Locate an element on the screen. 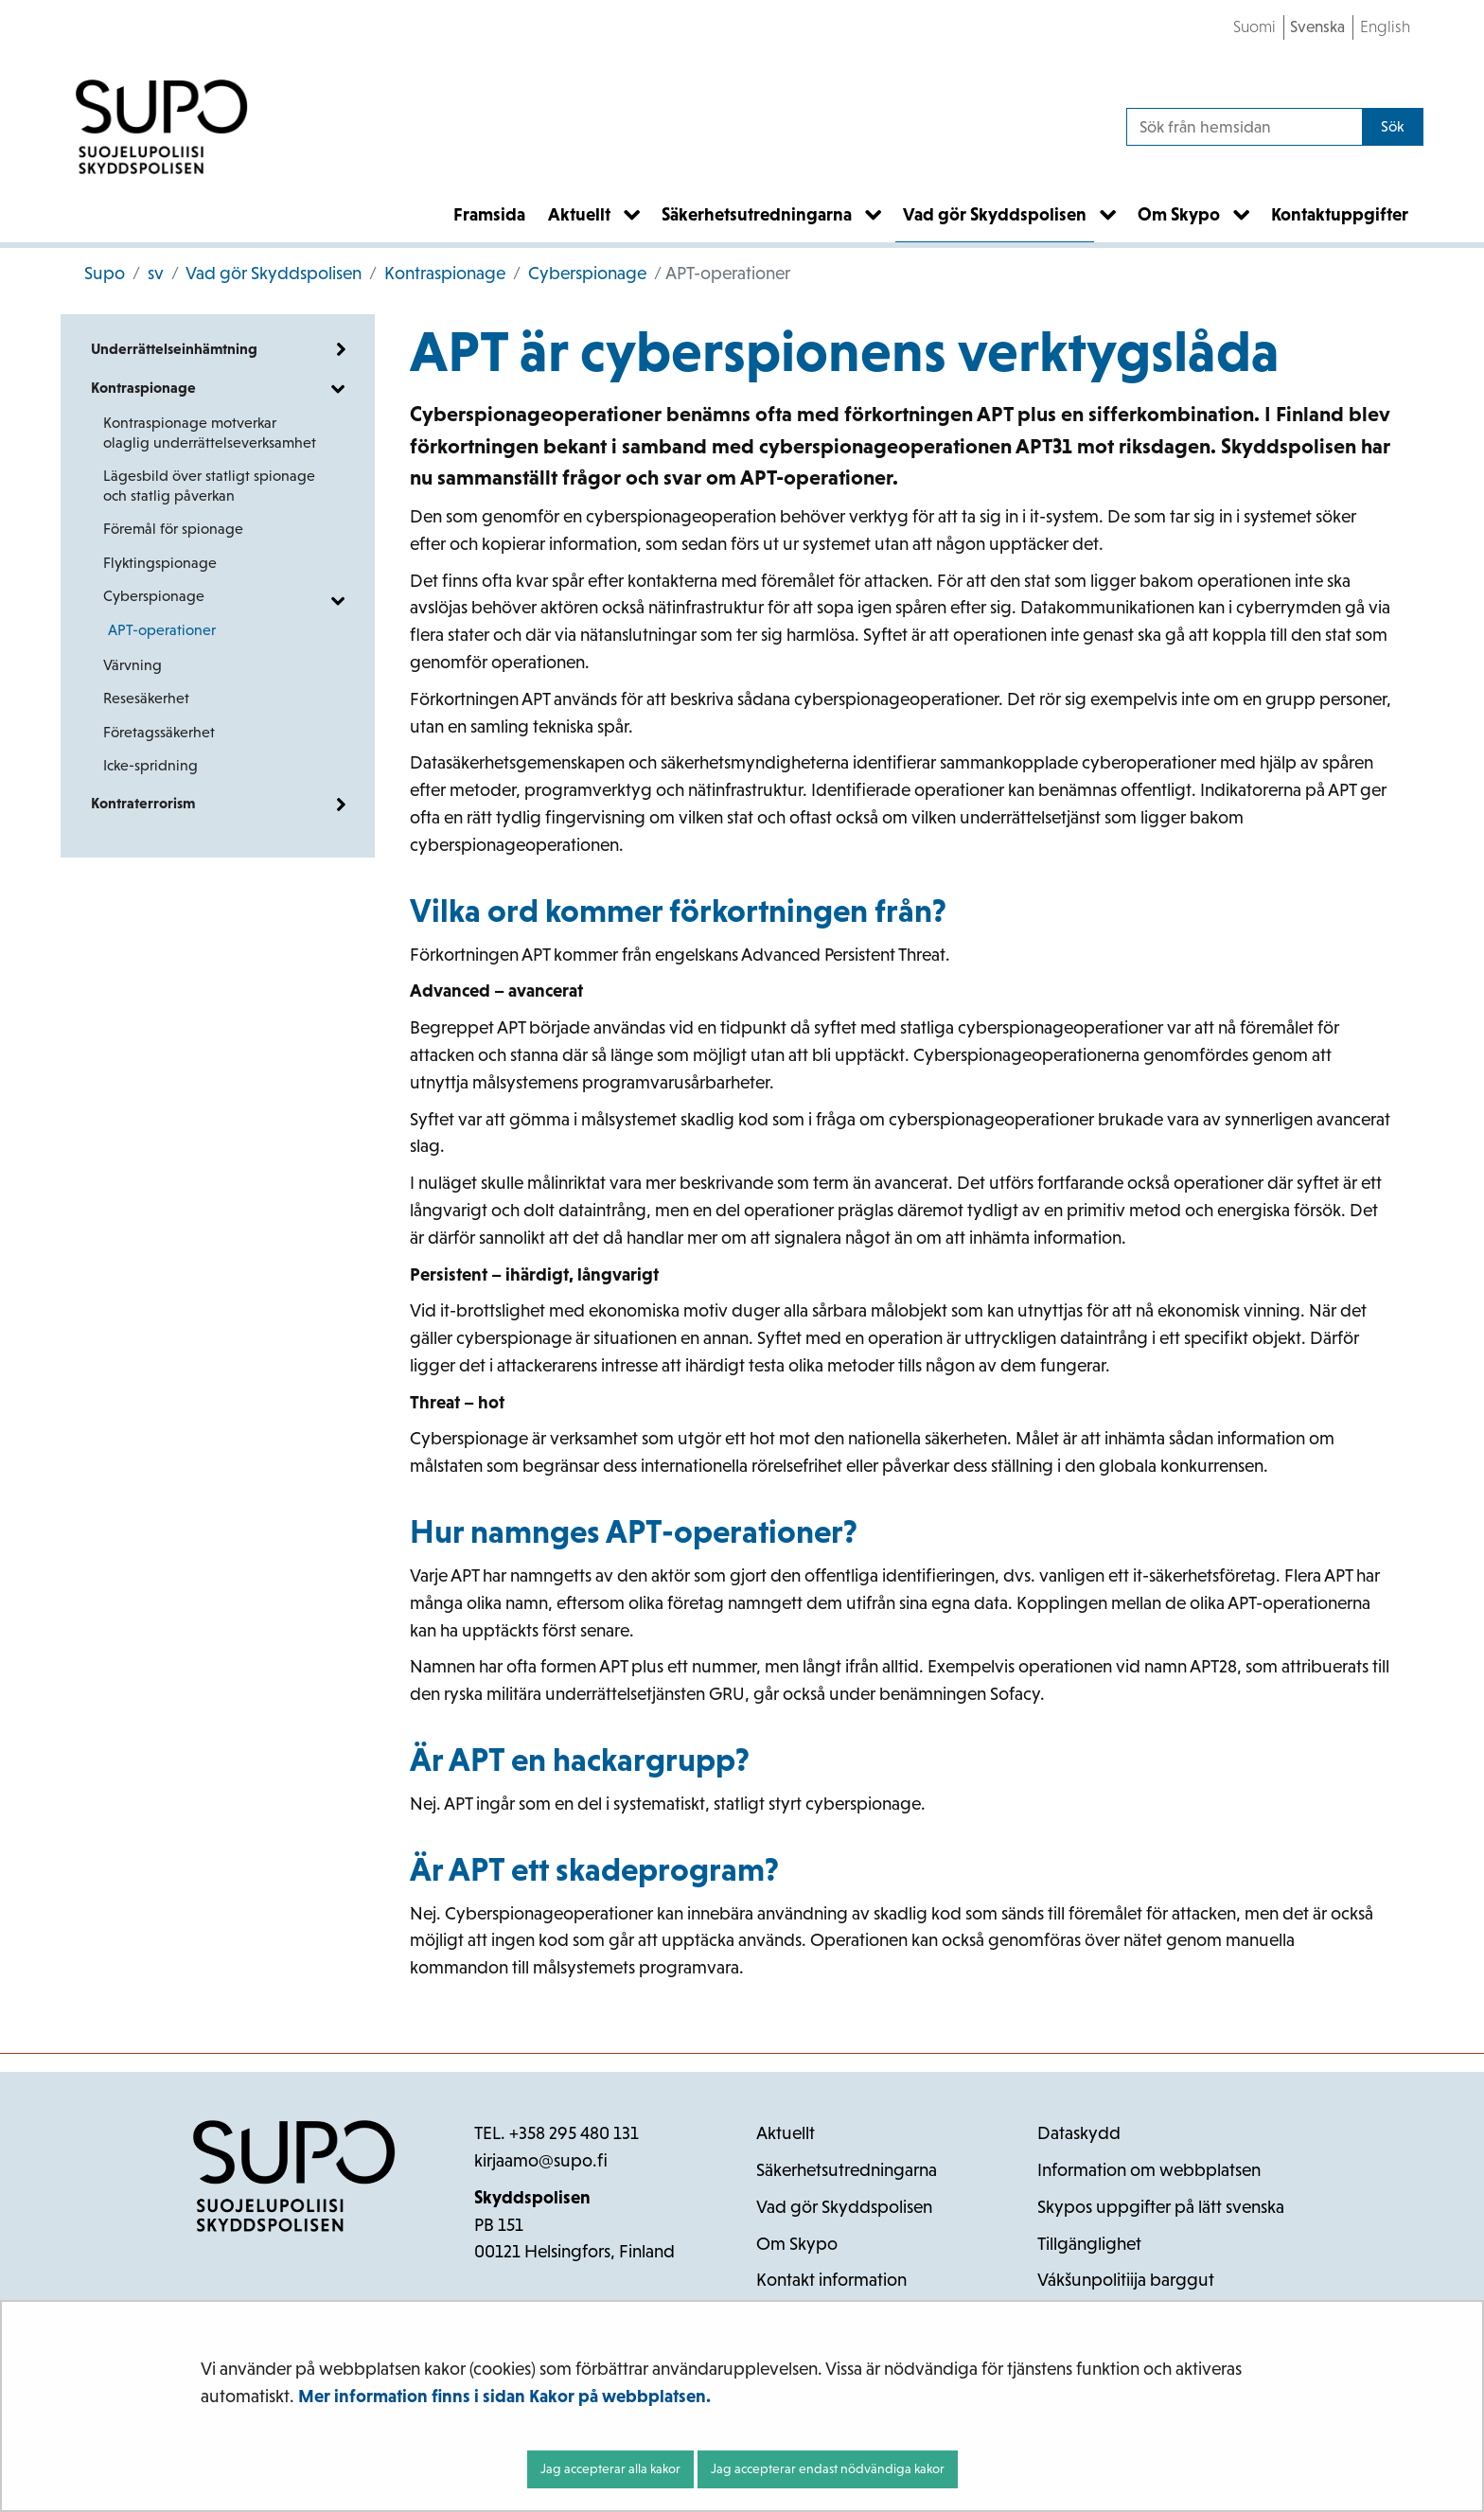 This screenshot has height=2512, width=1484. Vákšunpolitiija barggut is located at coordinates (1125, 2280).